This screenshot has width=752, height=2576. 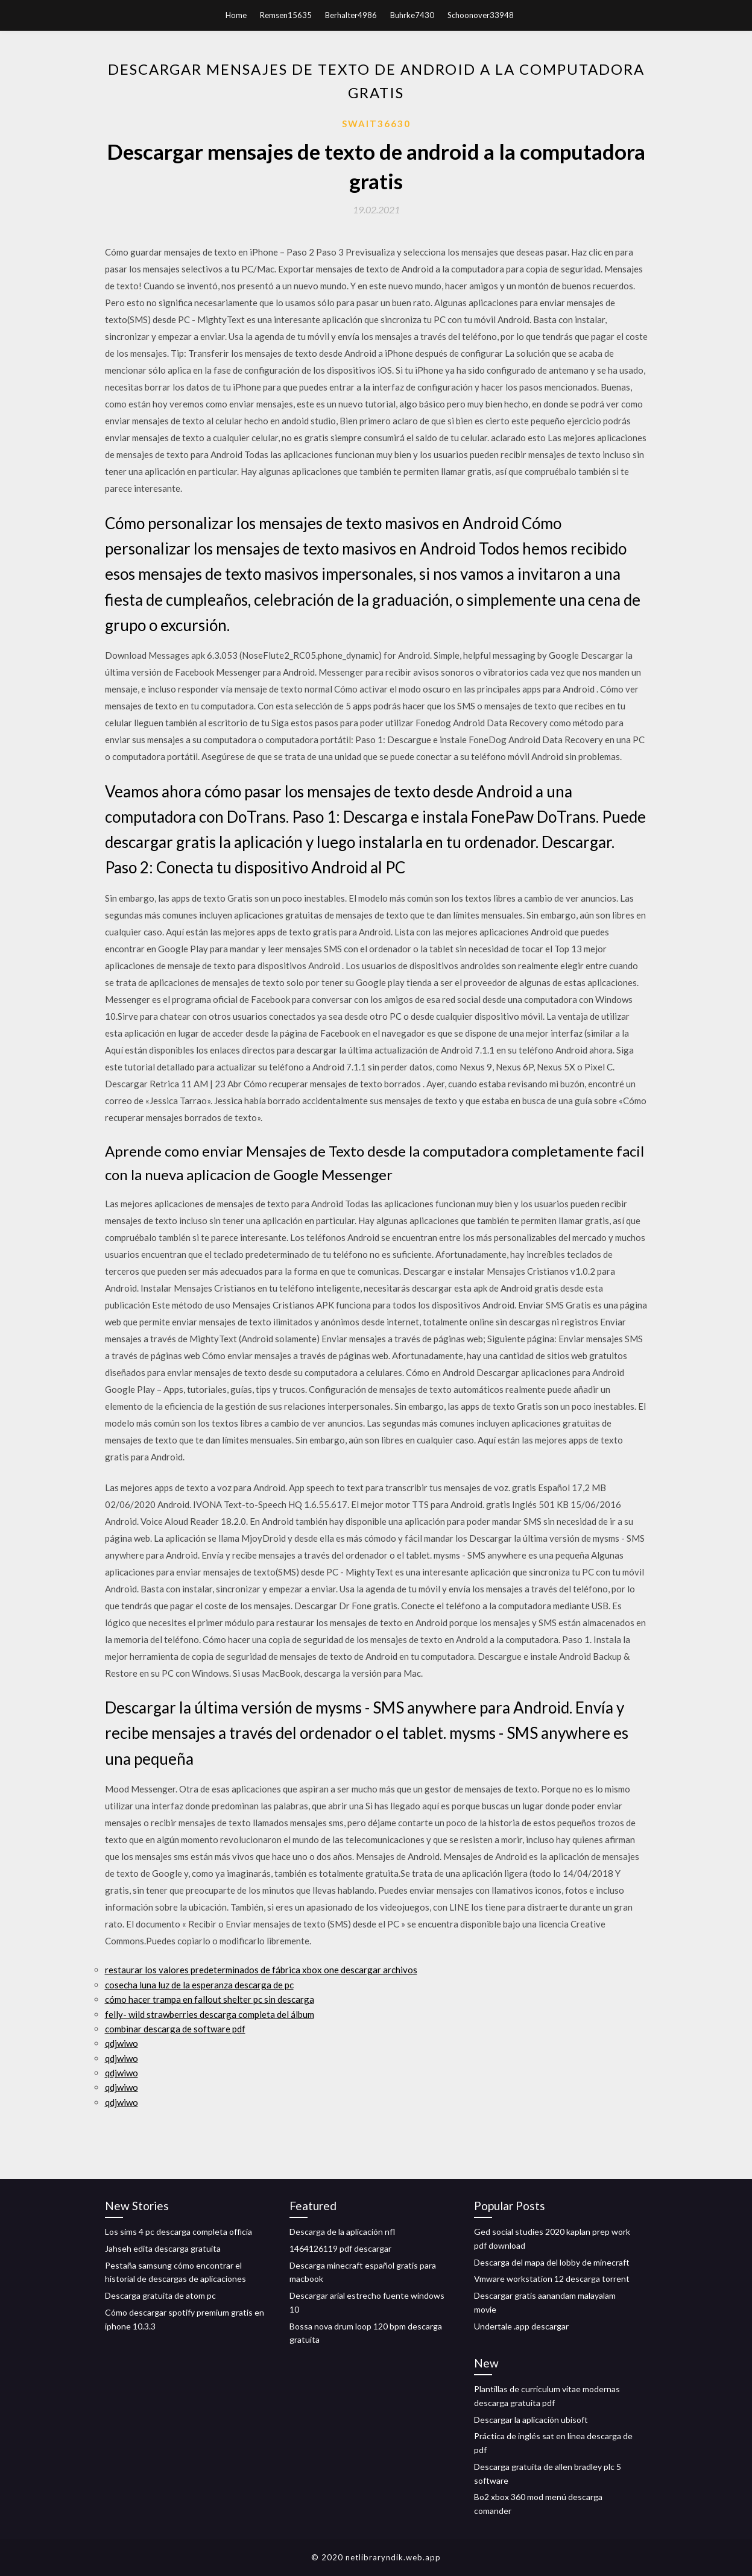 What do you see at coordinates (261, 1969) in the screenshot?
I see `restaurar los valores predeterminados de fábrica xbox one descargar archivos` at bounding box center [261, 1969].